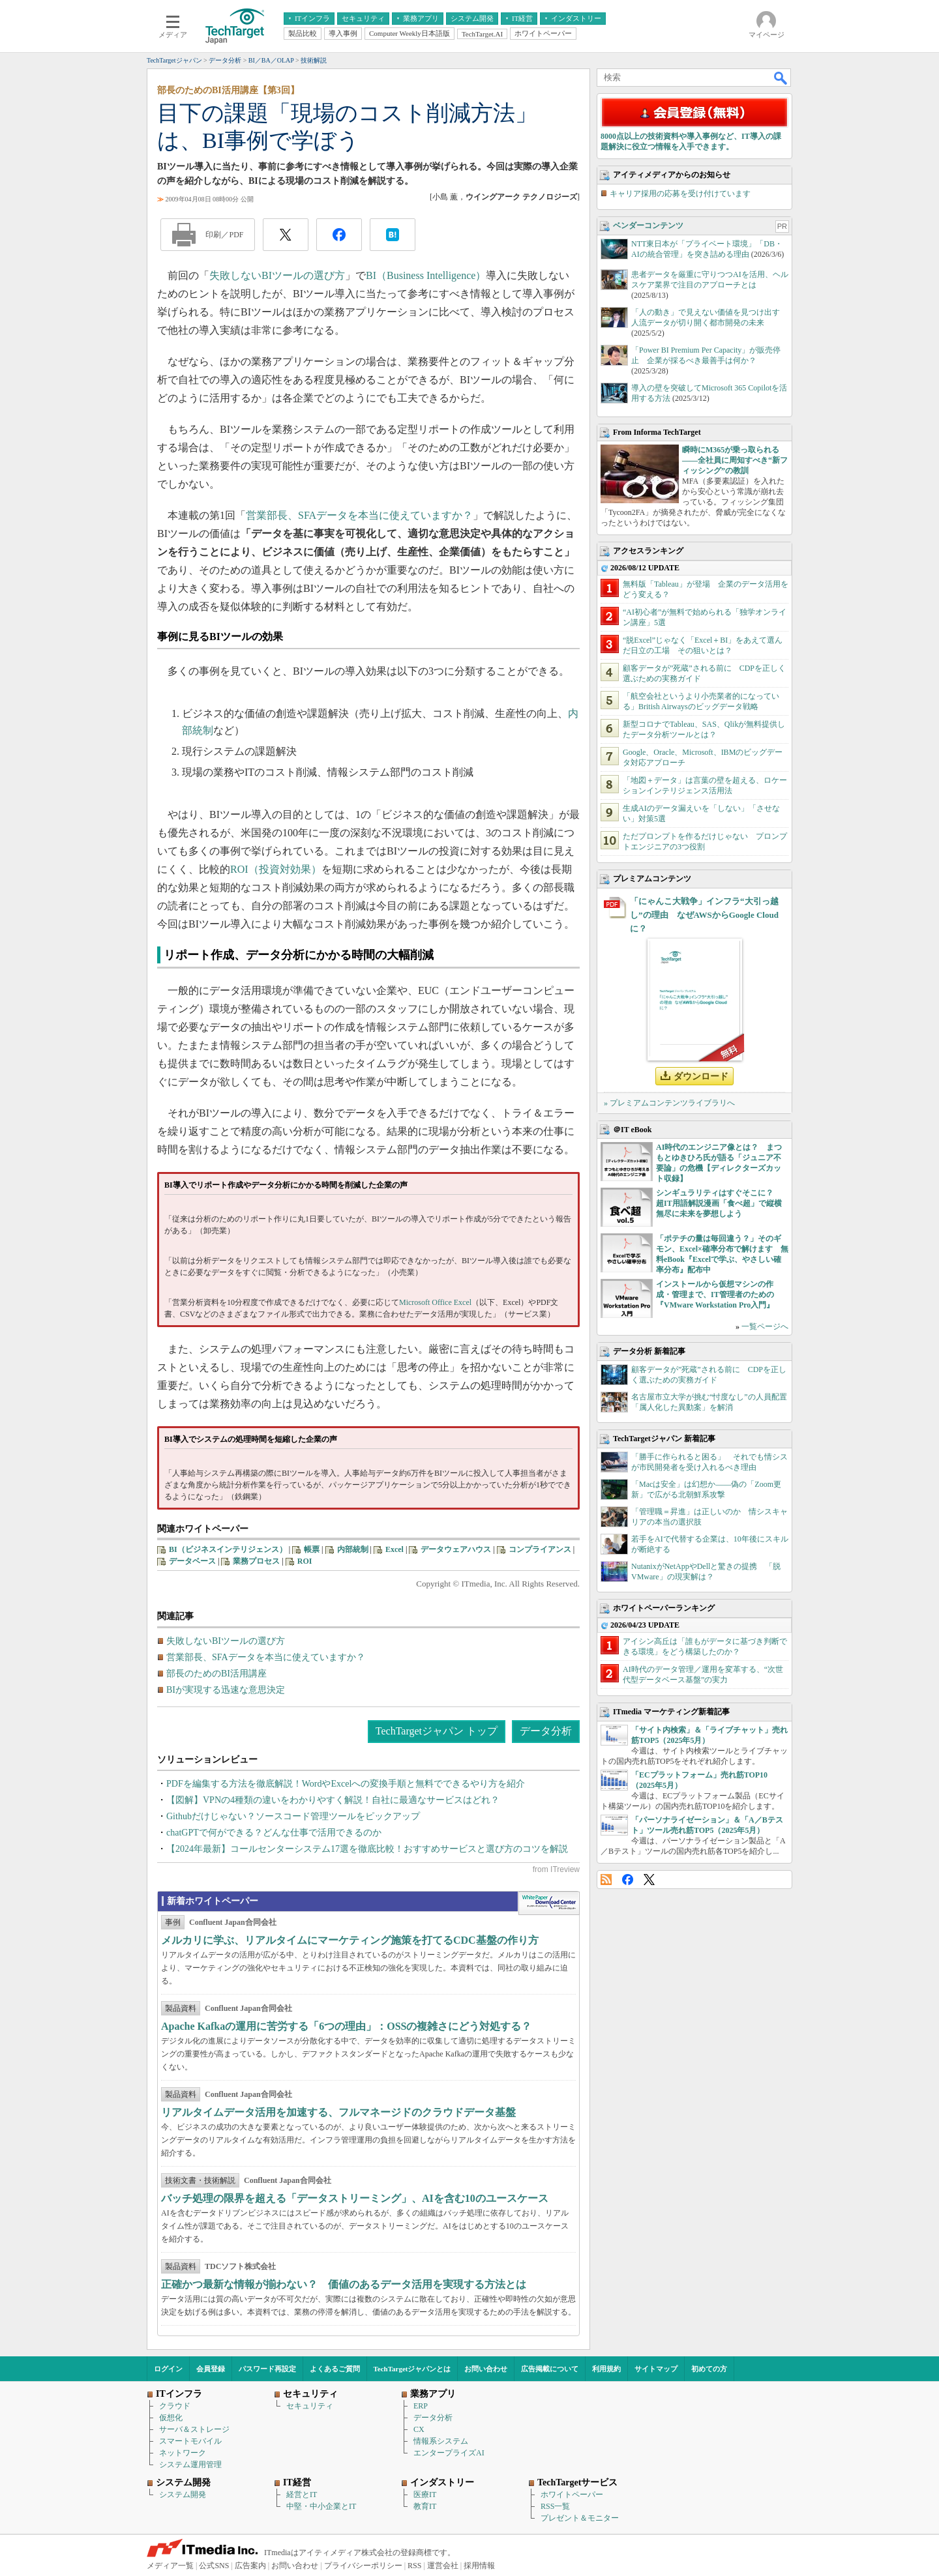 This screenshot has height=2576, width=939. What do you see at coordinates (456, 1549) in the screenshot?
I see `データウェアハウス` at bounding box center [456, 1549].